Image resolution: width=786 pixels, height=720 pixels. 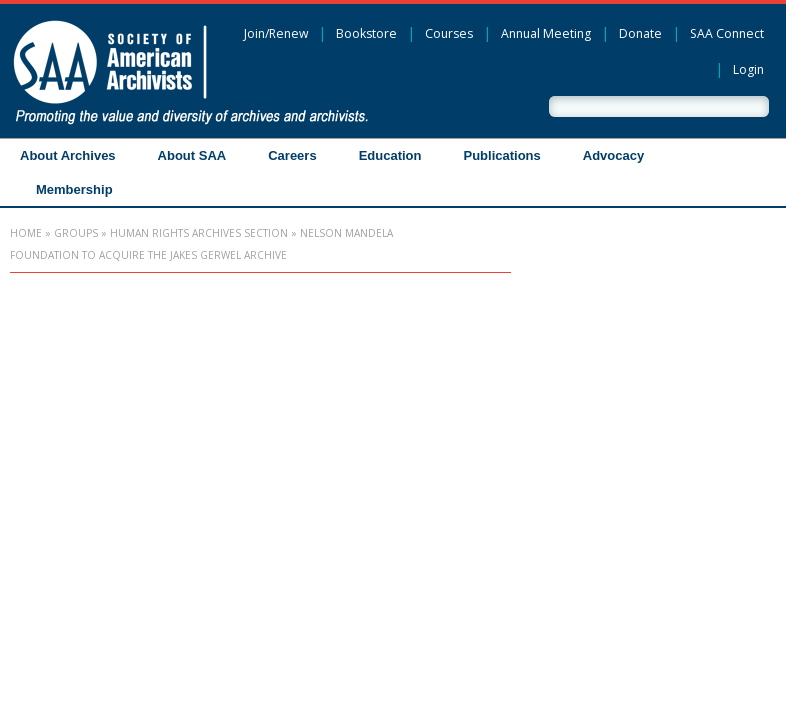 What do you see at coordinates (76, 233) in the screenshot?
I see `Groups` at bounding box center [76, 233].